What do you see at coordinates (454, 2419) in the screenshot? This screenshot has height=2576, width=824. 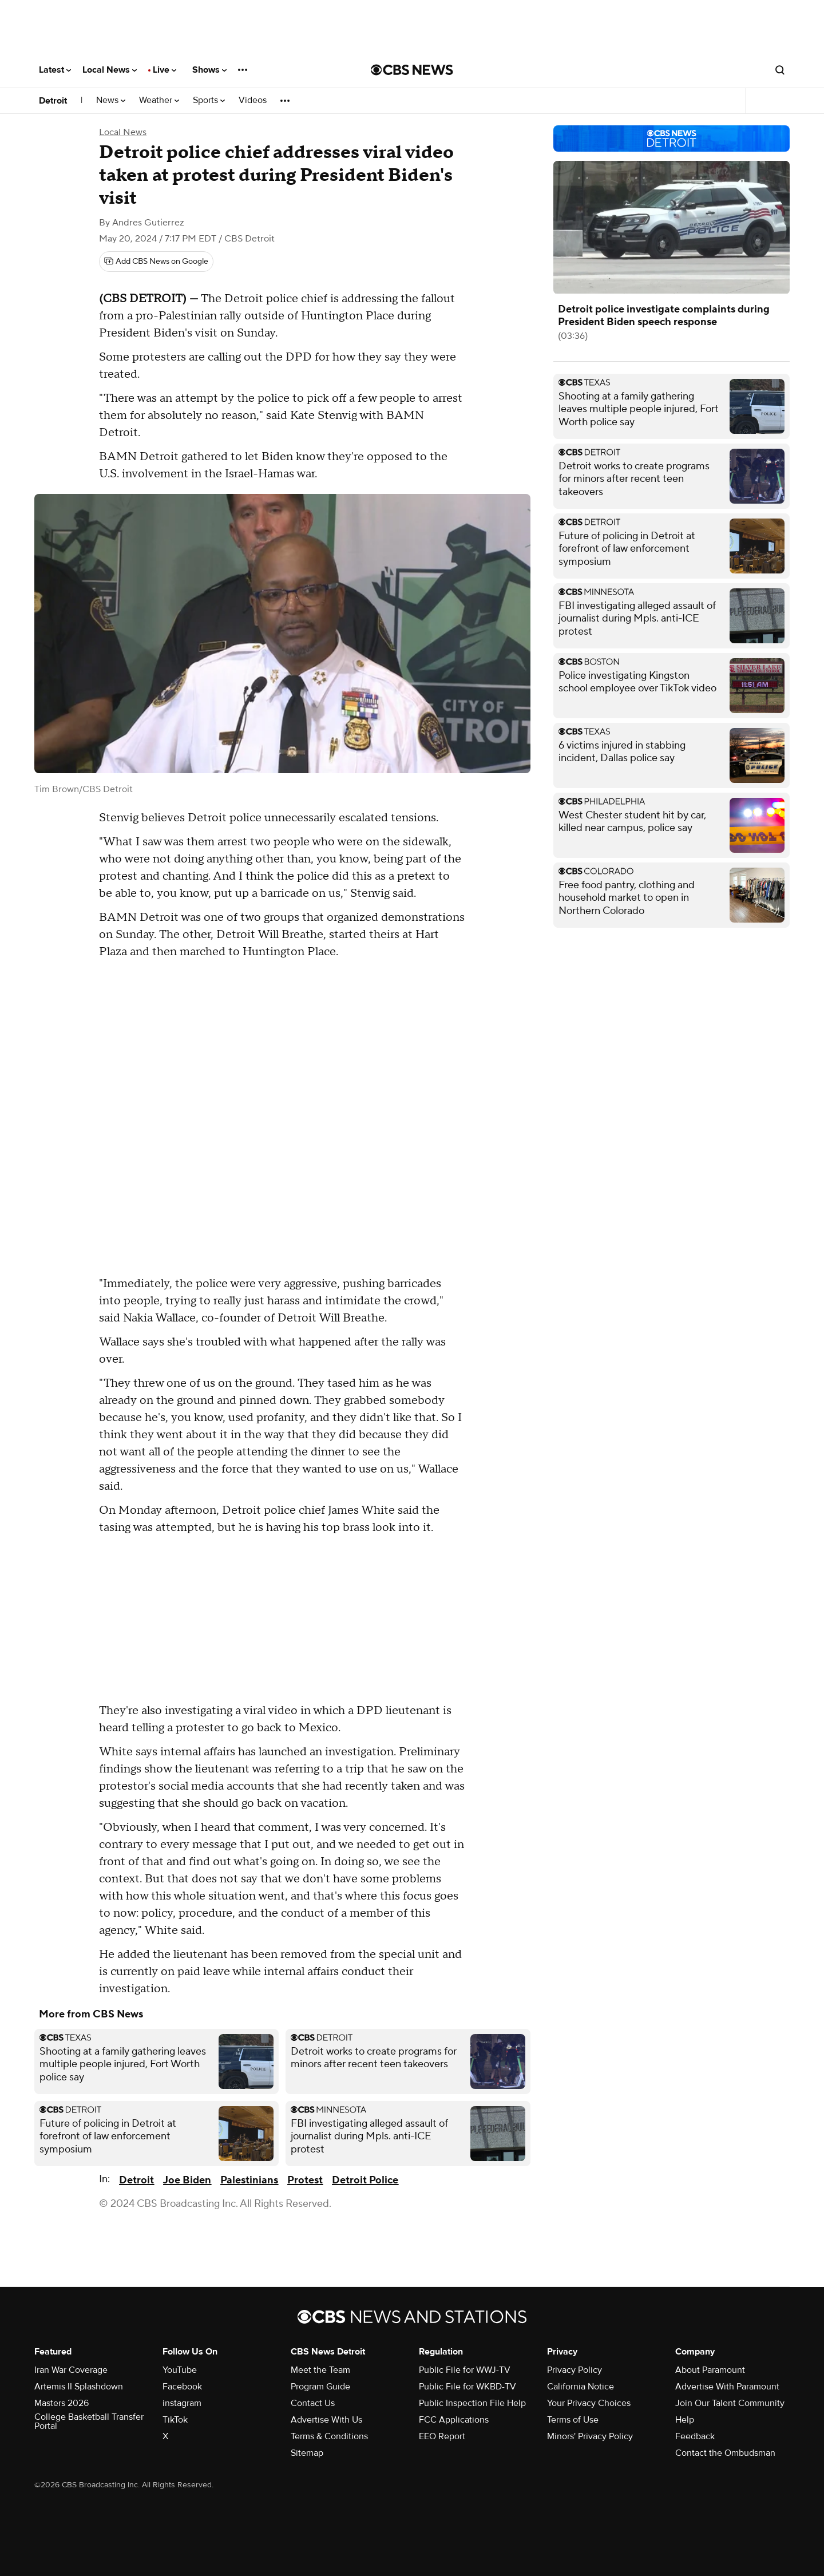 I see `FCC Applications` at bounding box center [454, 2419].